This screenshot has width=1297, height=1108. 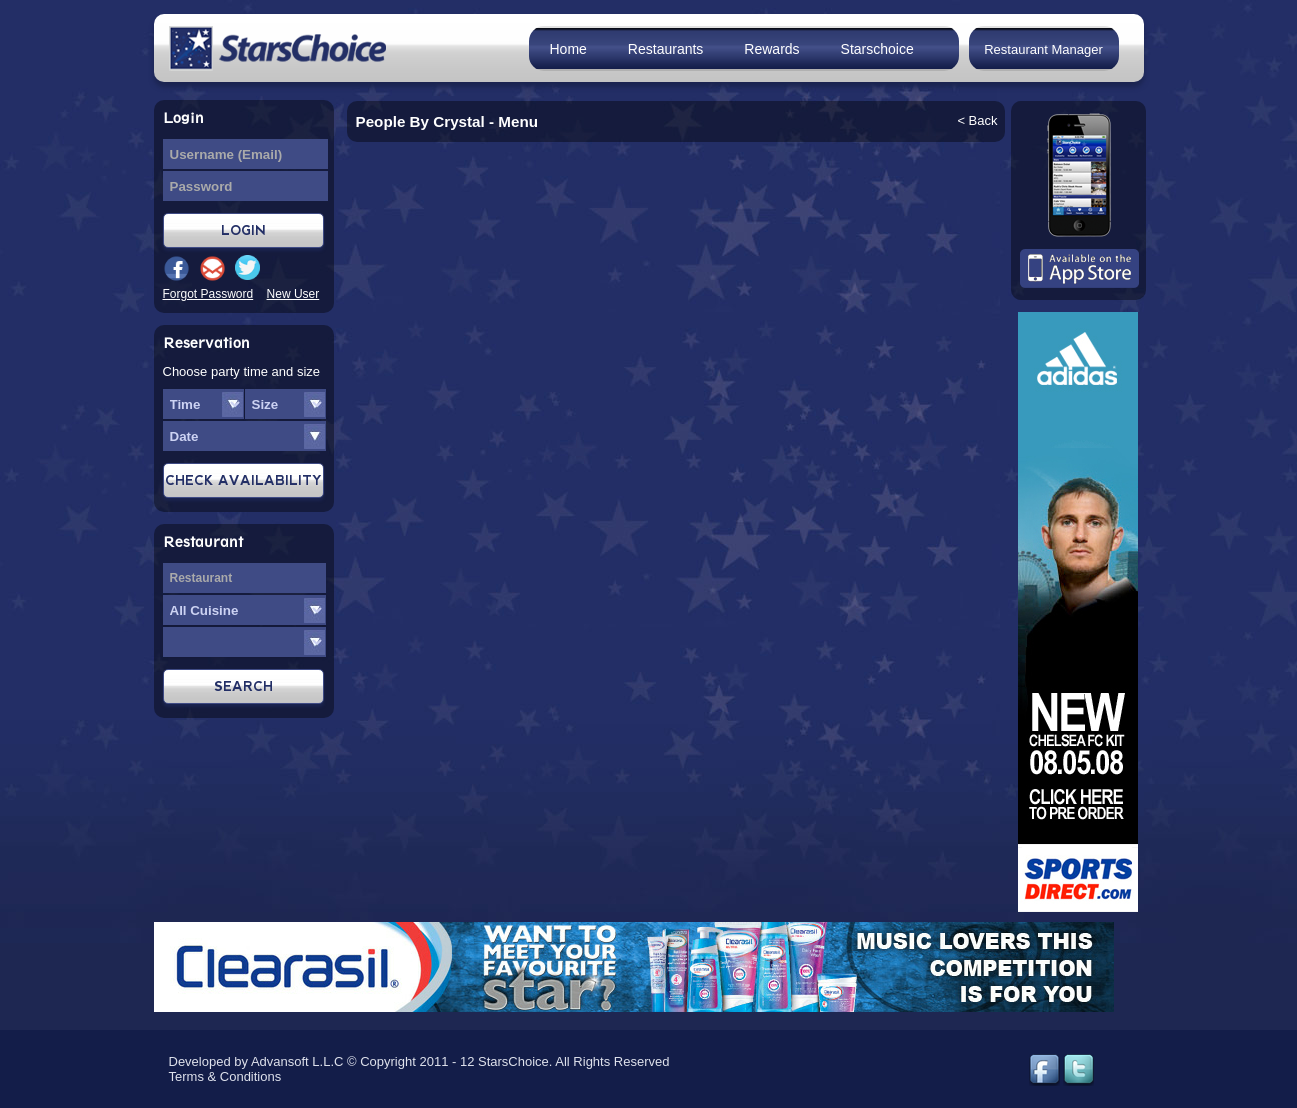 What do you see at coordinates (665, 49) in the screenshot?
I see `Restaurants` at bounding box center [665, 49].